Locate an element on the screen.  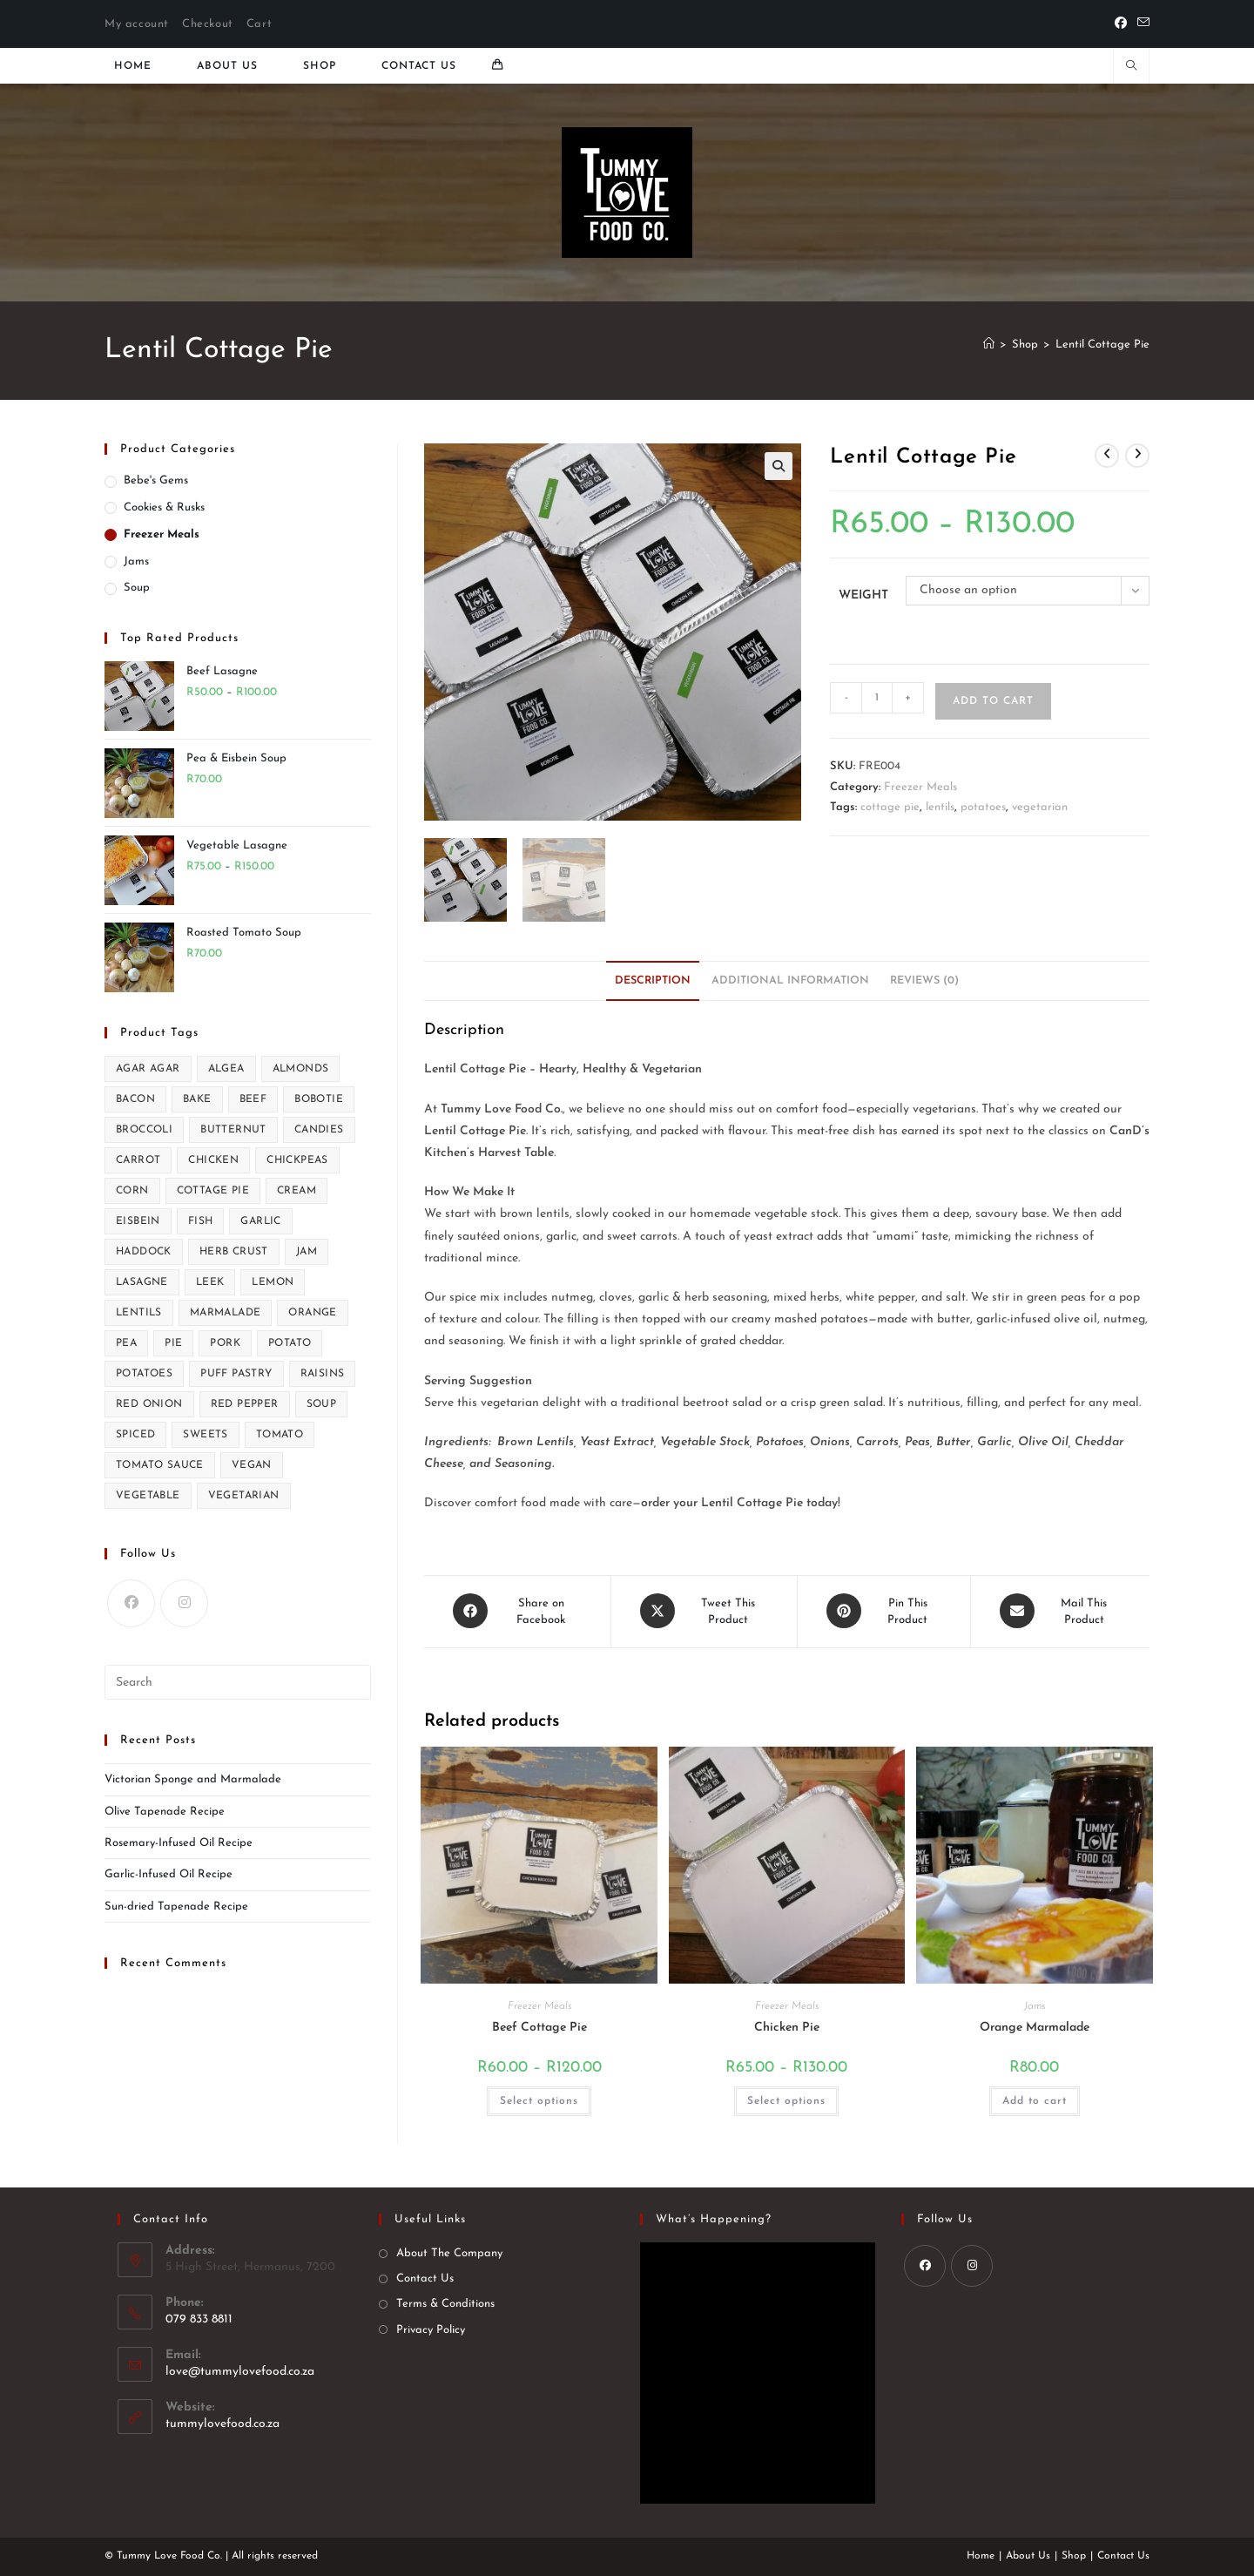
pea [pea (1 product)] is located at coordinates (126, 1343).